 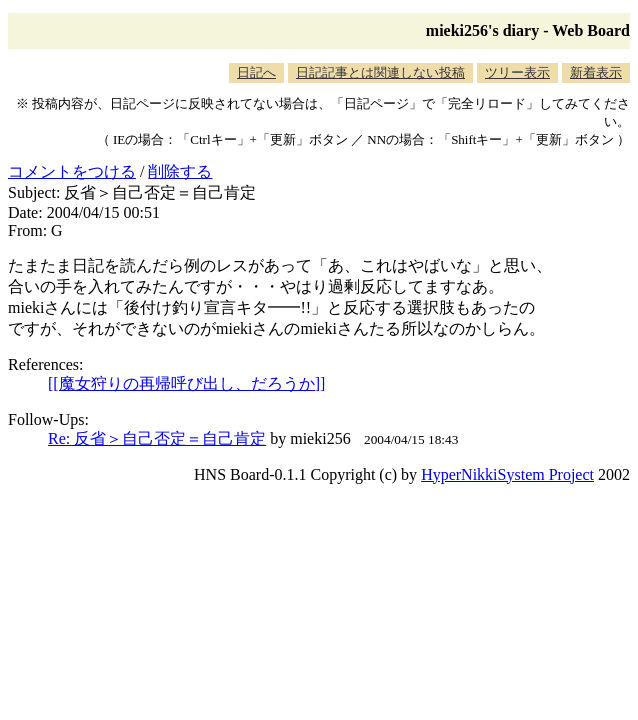 I want to click on Re: 反省＞自己否定＝自己肯定, so click(x=157, y=438).